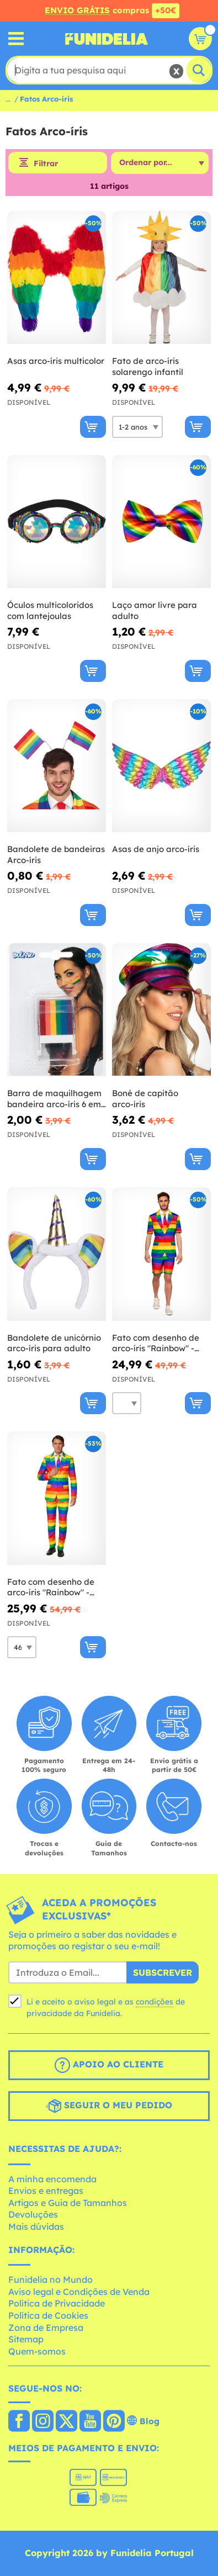  What do you see at coordinates (93, 427) in the screenshot?
I see `[Comprar agora]` at bounding box center [93, 427].